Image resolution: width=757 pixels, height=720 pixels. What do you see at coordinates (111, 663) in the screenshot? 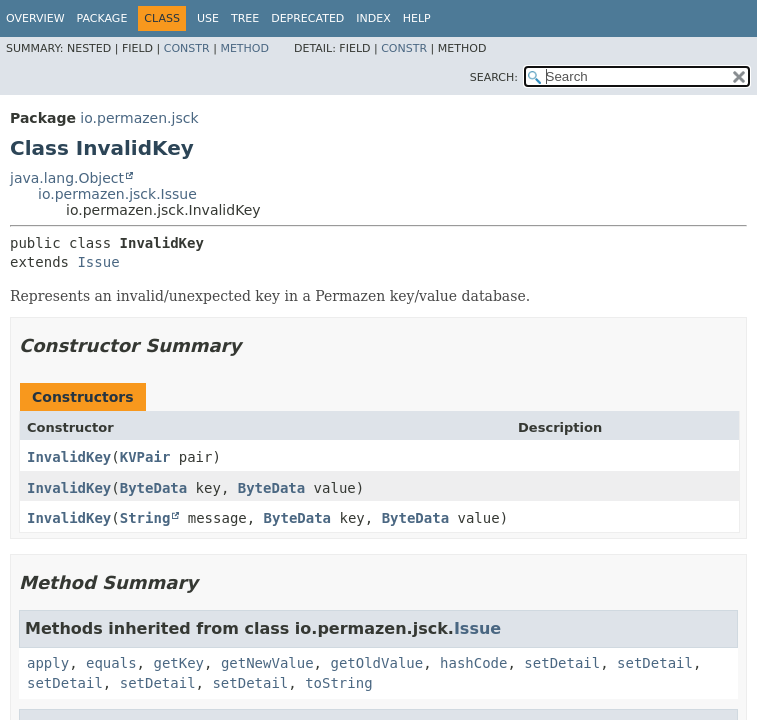
I see `equals` at bounding box center [111, 663].